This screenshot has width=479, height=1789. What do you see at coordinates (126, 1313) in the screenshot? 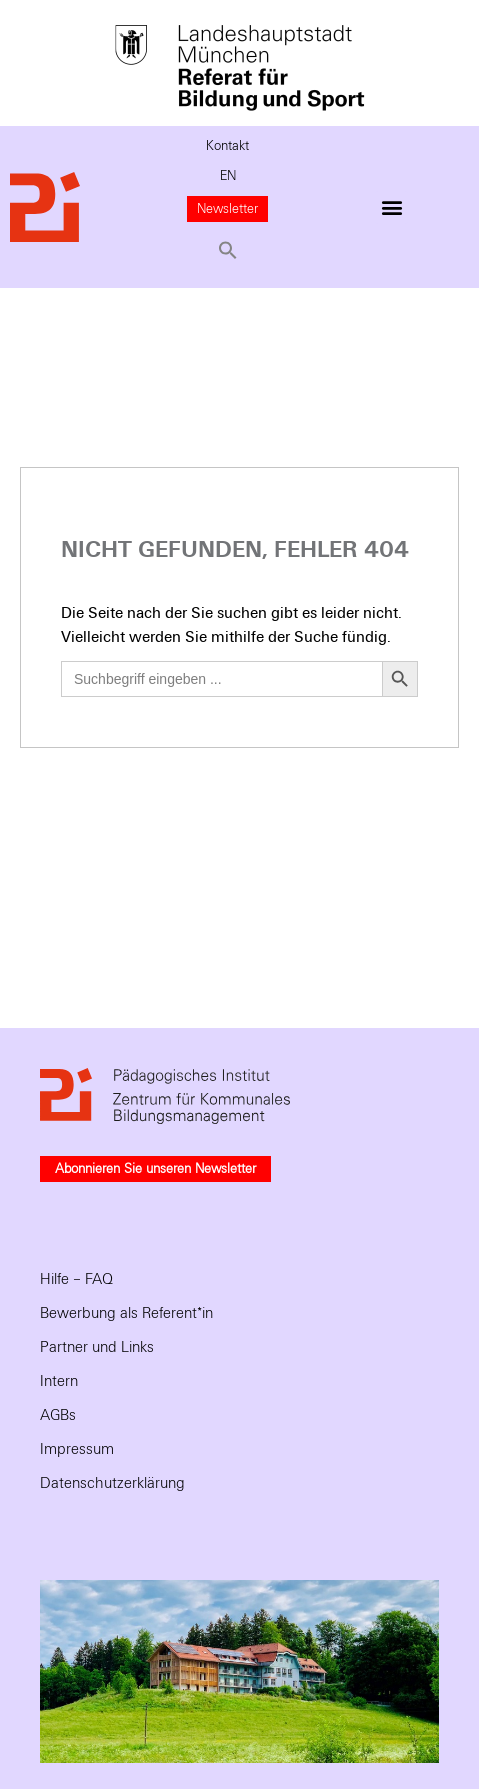
I see `Bewerbung als Referent*in` at bounding box center [126, 1313].